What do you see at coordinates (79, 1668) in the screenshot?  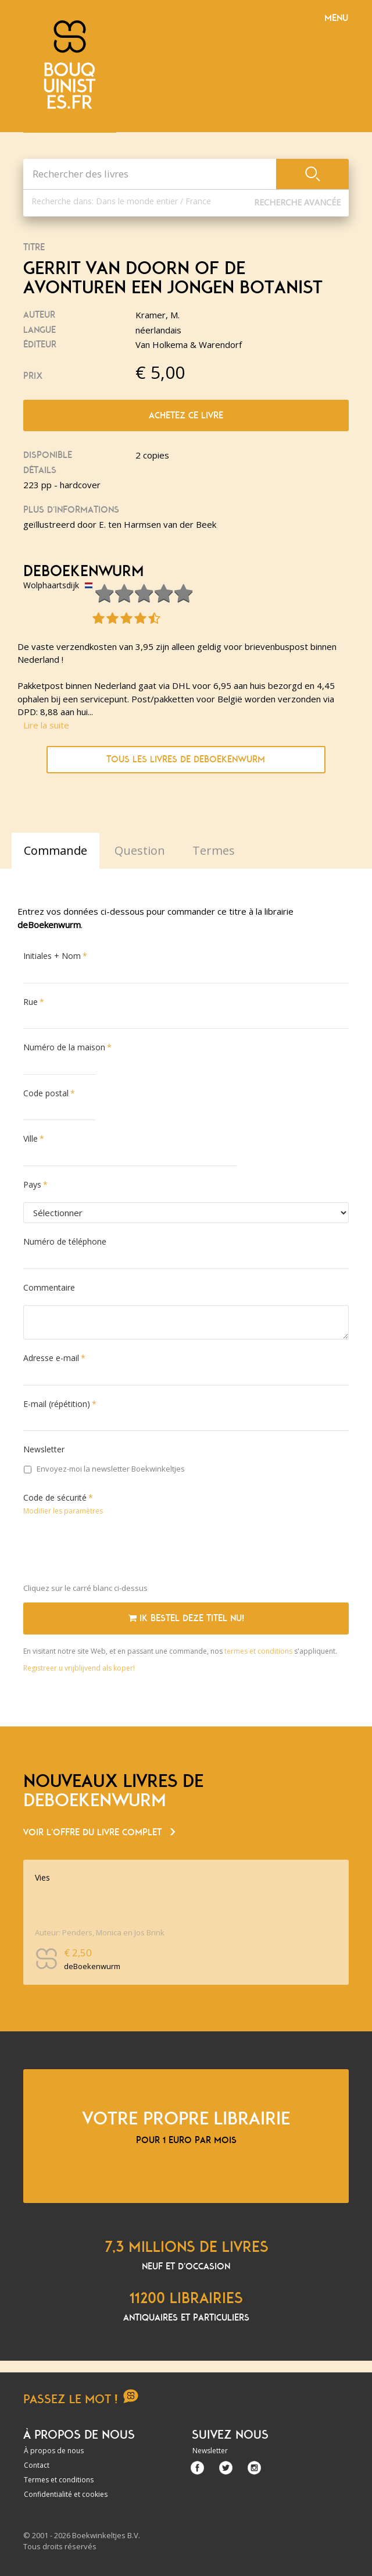 I see `Registreer u vrijblijvend als koper!` at bounding box center [79, 1668].